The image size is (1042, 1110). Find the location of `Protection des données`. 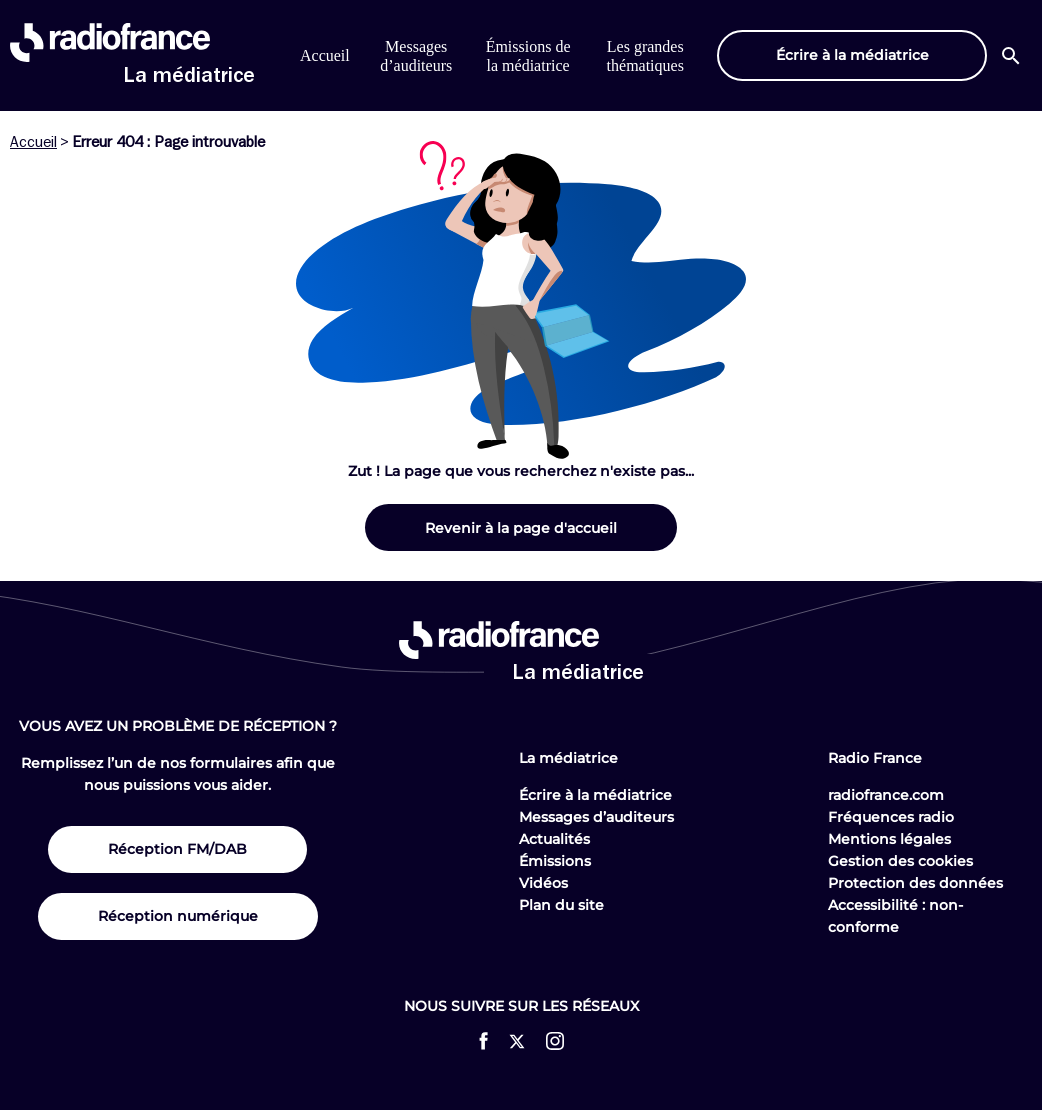

Protection des données is located at coordinates (915, 883).